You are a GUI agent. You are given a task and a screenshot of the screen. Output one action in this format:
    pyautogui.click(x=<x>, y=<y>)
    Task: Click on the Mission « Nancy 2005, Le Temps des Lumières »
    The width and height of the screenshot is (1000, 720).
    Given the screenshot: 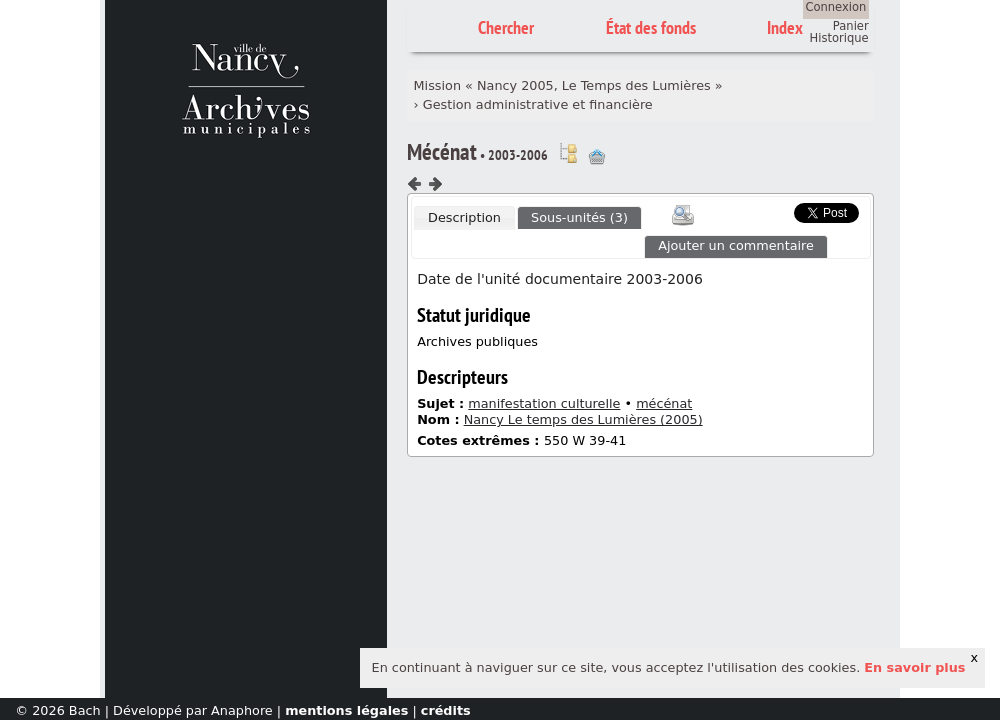 What is the action you would take?
    pyautogui.click(x=568, y=85)
    